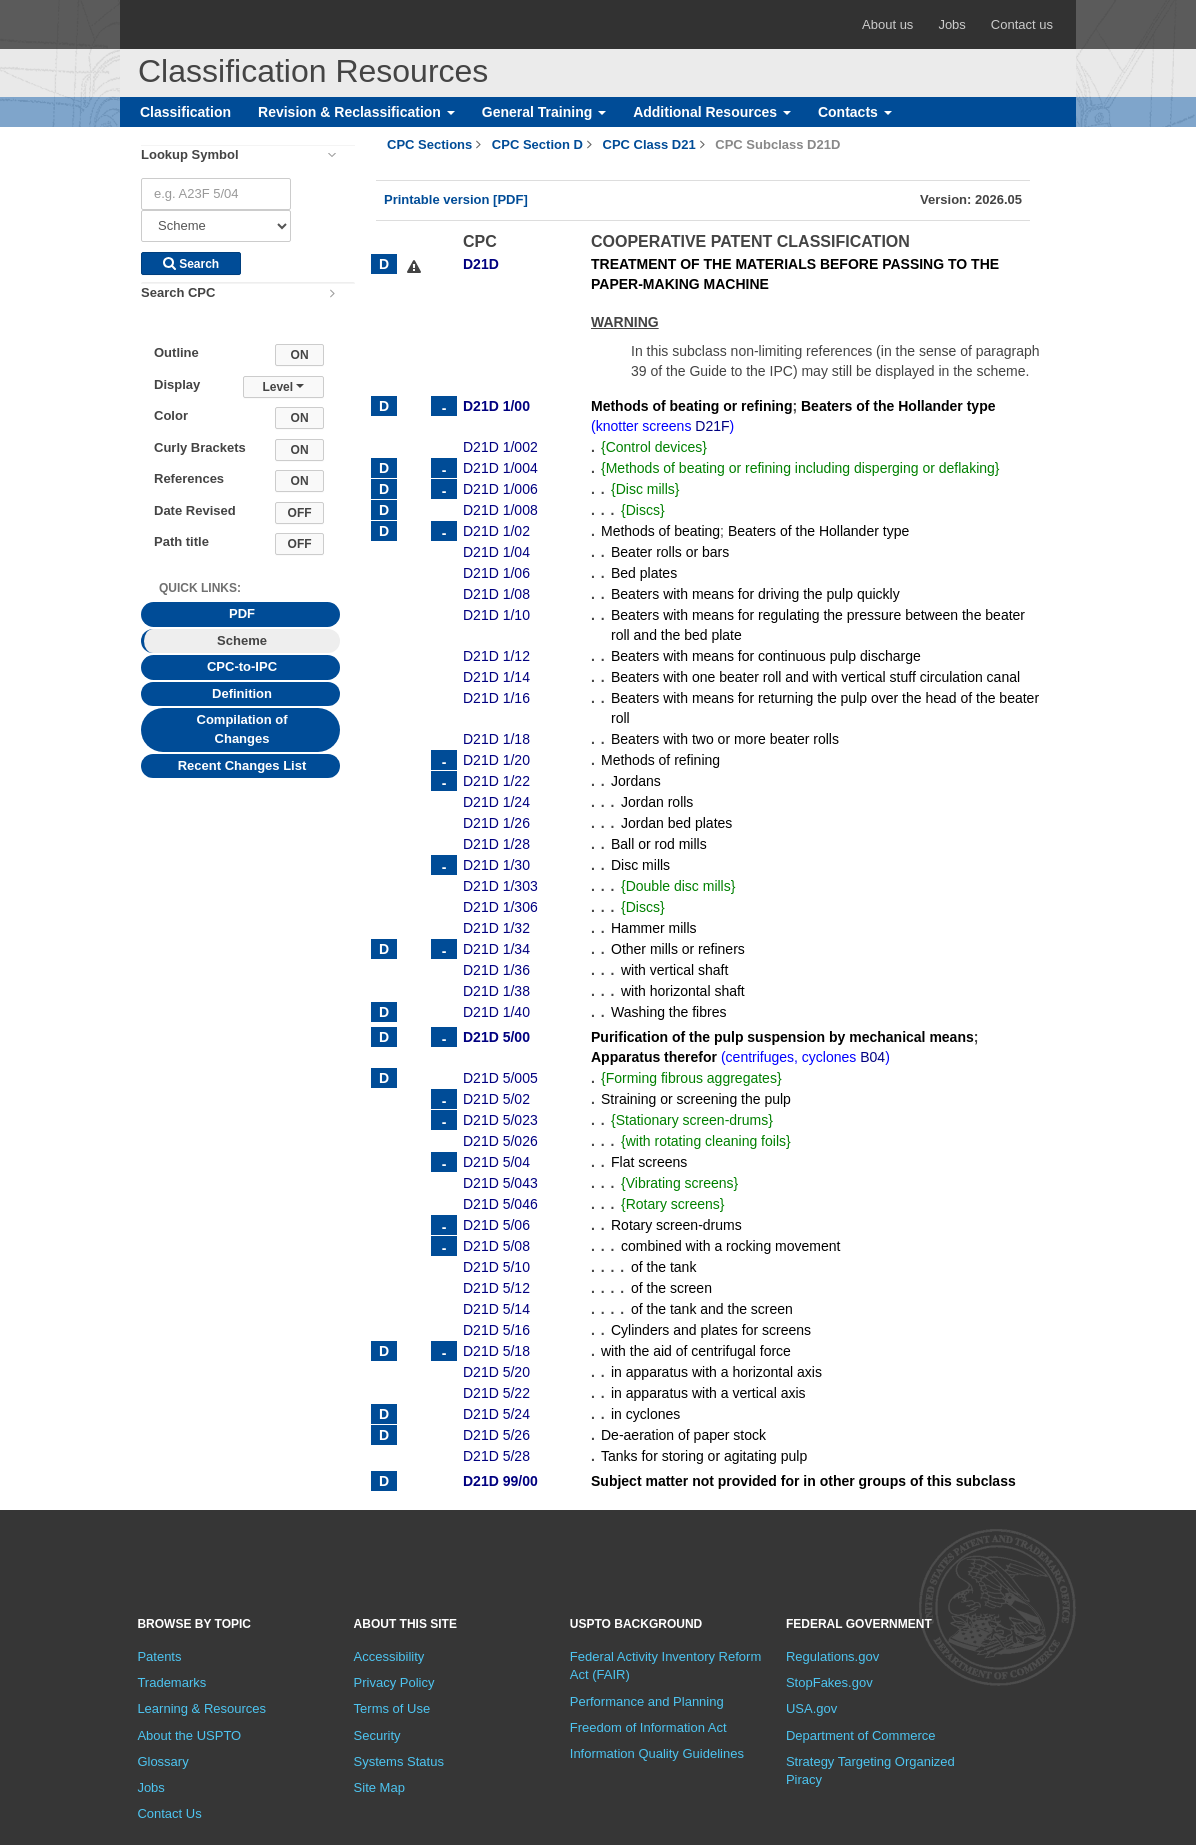  I want to click on Jobs, so click(951, 24).